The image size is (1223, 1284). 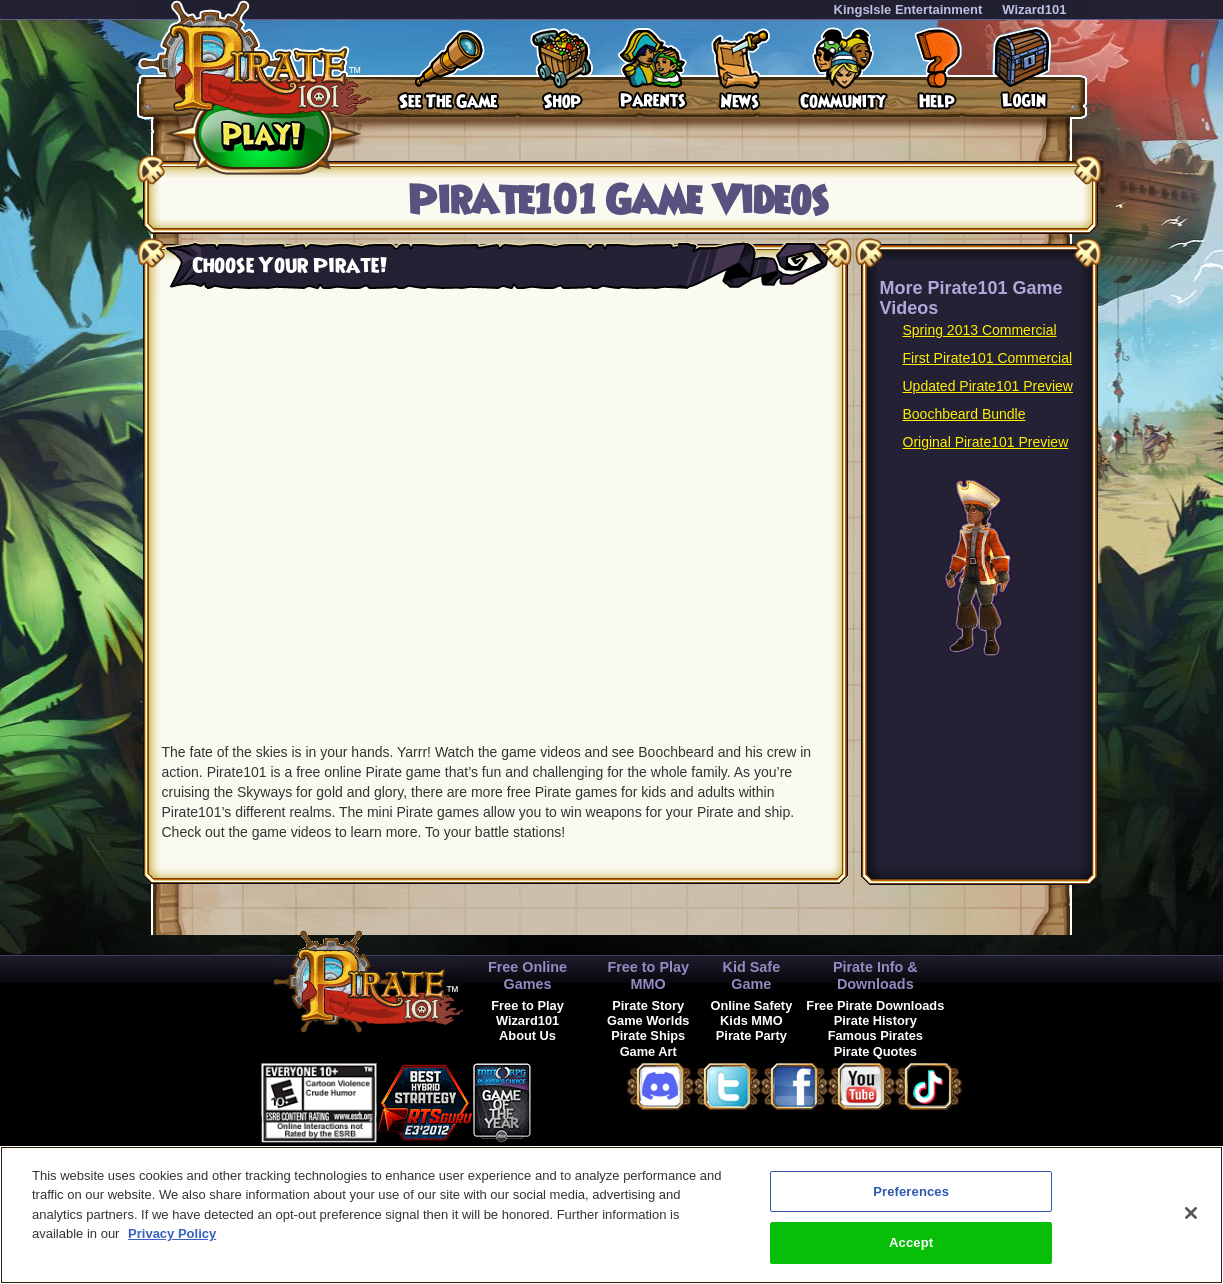 What do you see at coordinates (527, 1013) in the screenshot?
I see `Free to Play Wizard101` at bounding box center [527, 1013].